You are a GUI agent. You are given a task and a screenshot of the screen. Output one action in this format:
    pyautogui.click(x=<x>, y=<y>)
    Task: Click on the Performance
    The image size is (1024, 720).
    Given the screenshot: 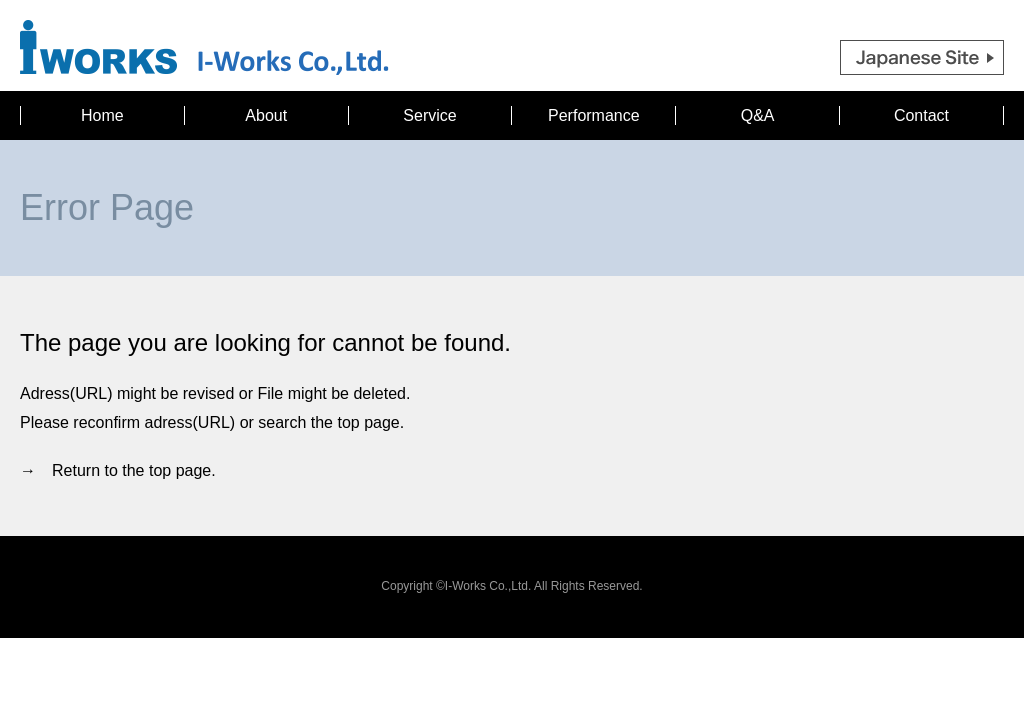 What is the action you would take?
    pyautogui.click(x=594, y=115)
    